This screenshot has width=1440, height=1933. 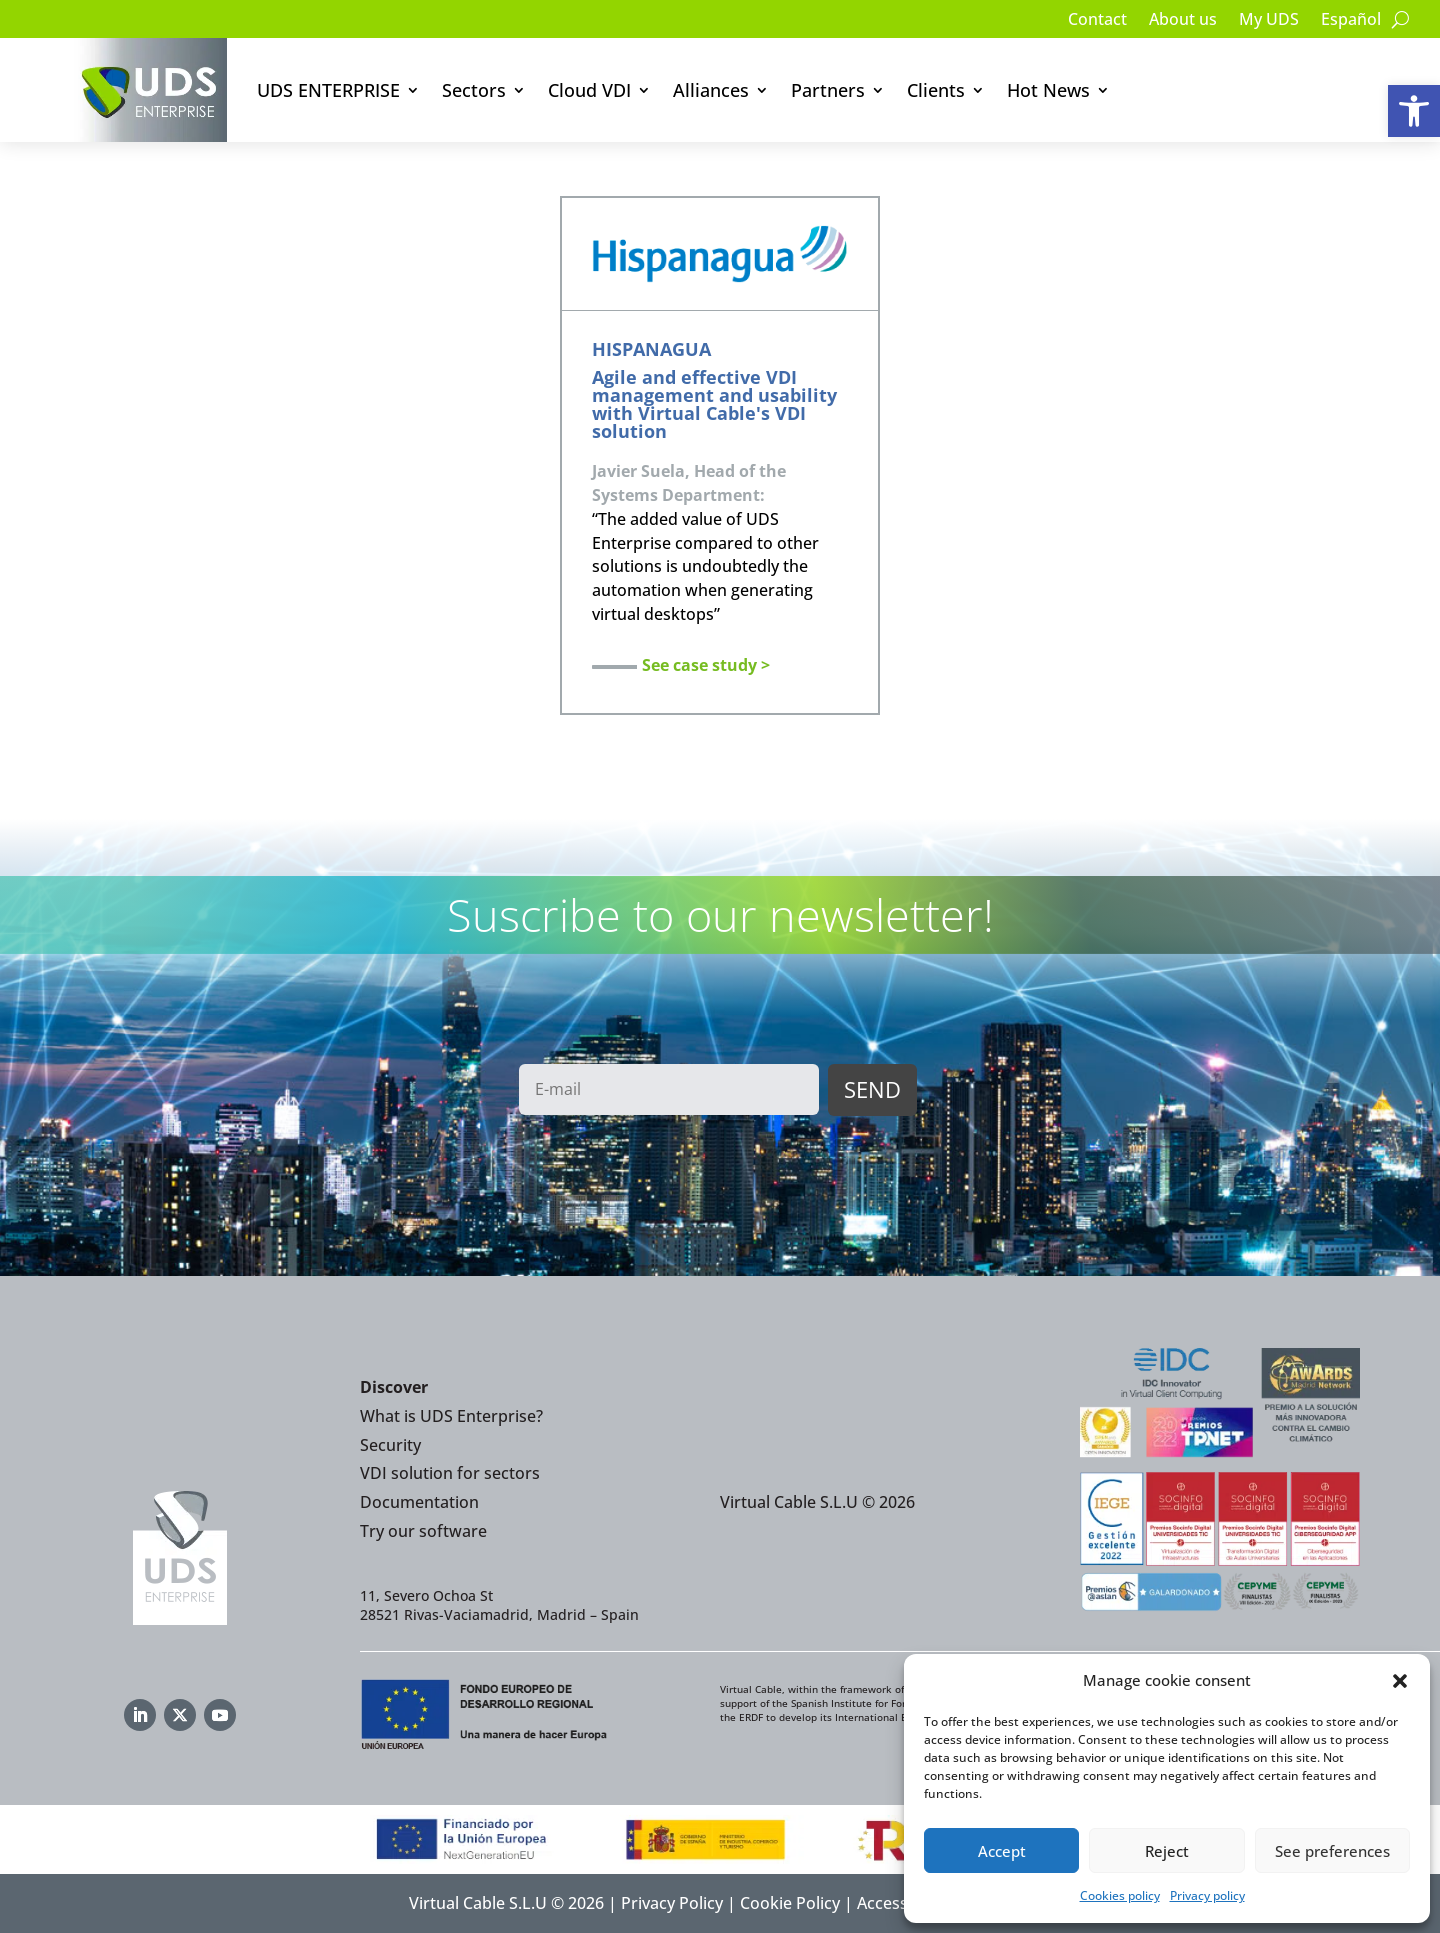 I want to click on Alliances, so click(x=711, y=90).